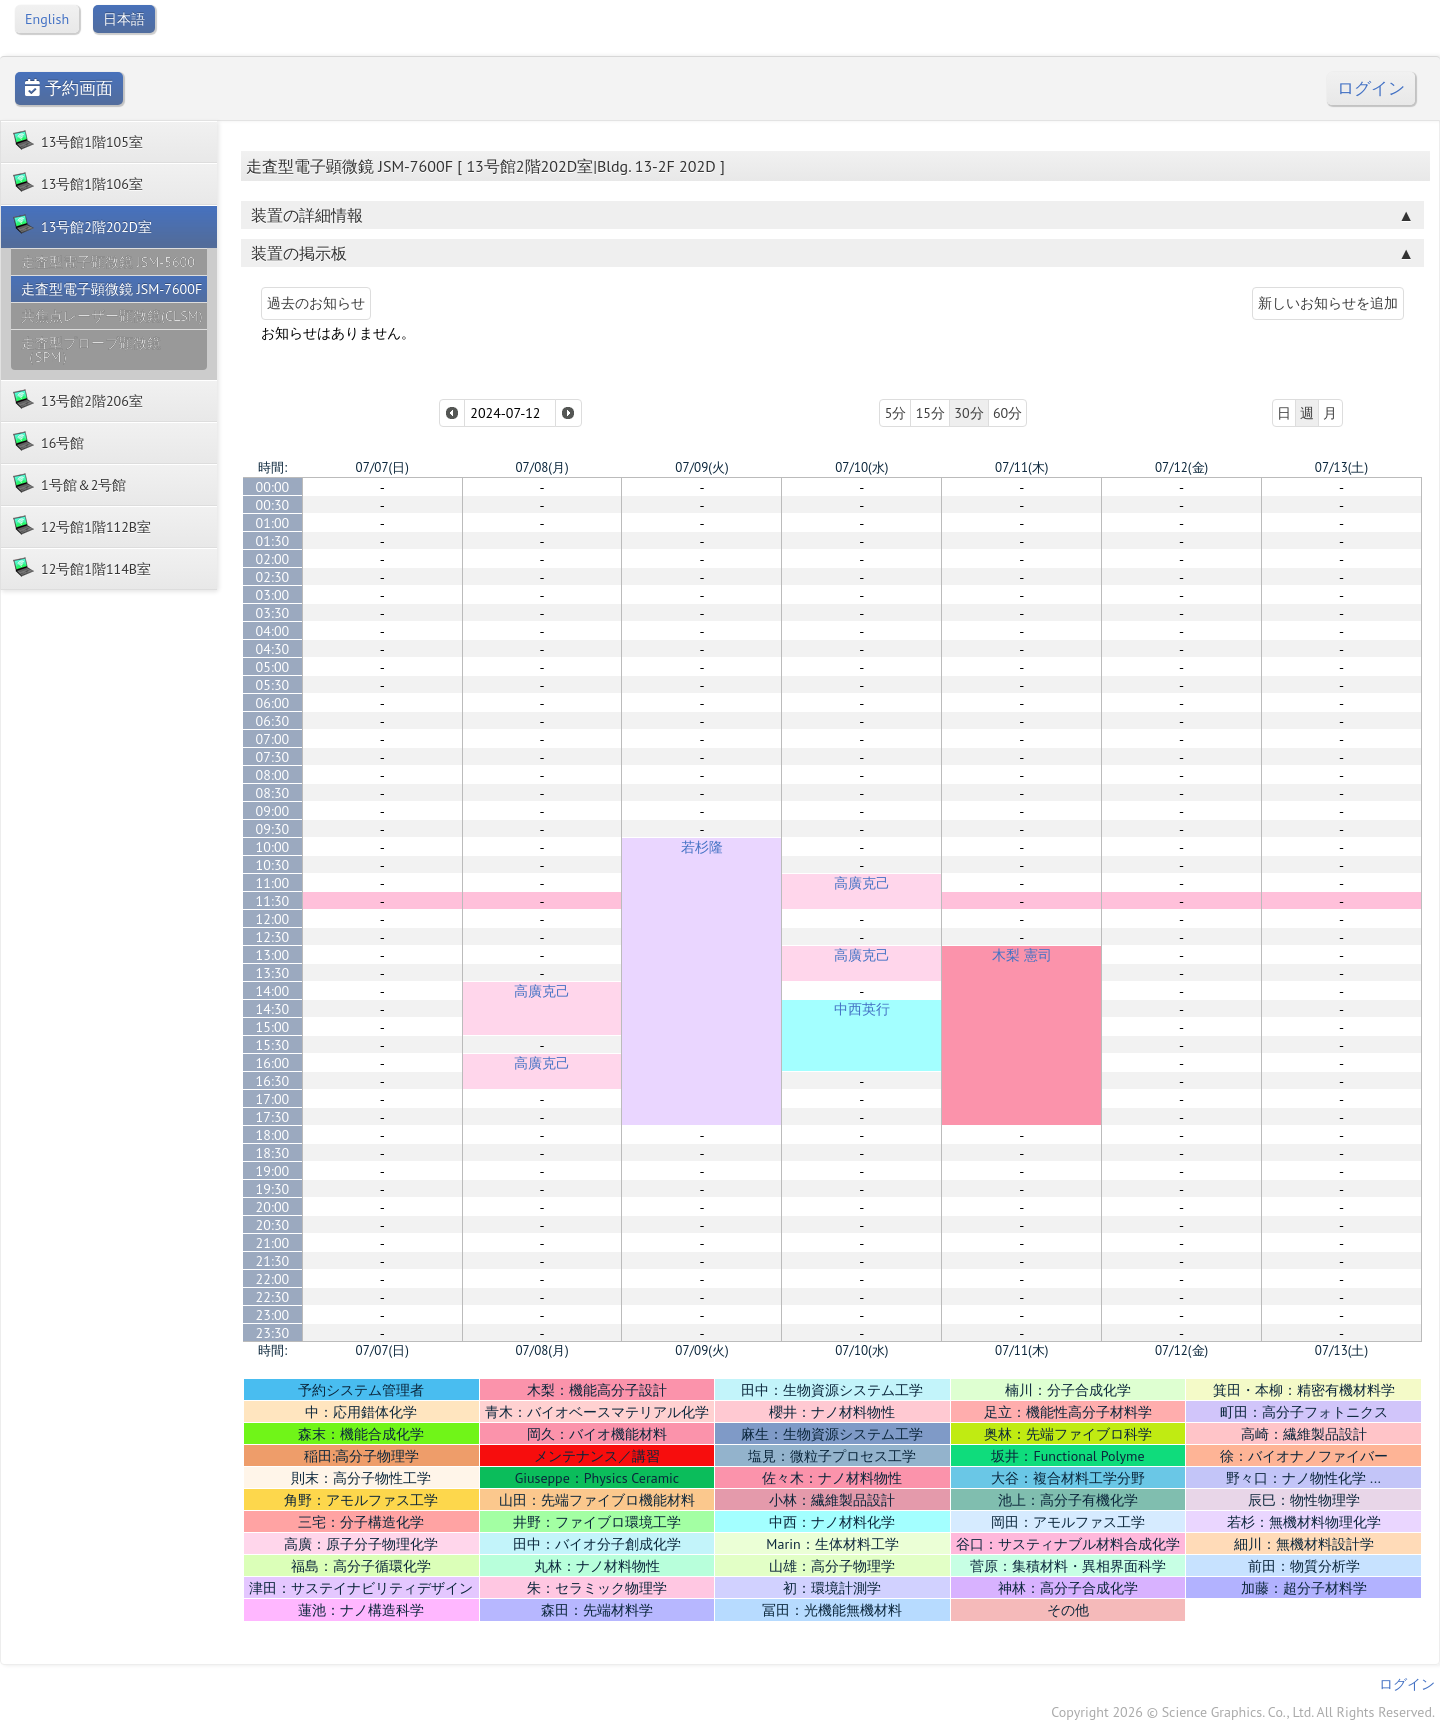  What do you see at coordinates (1181, 467) in the screenshot?
I see `07/12(金)` at bounding box center [1181, 467].